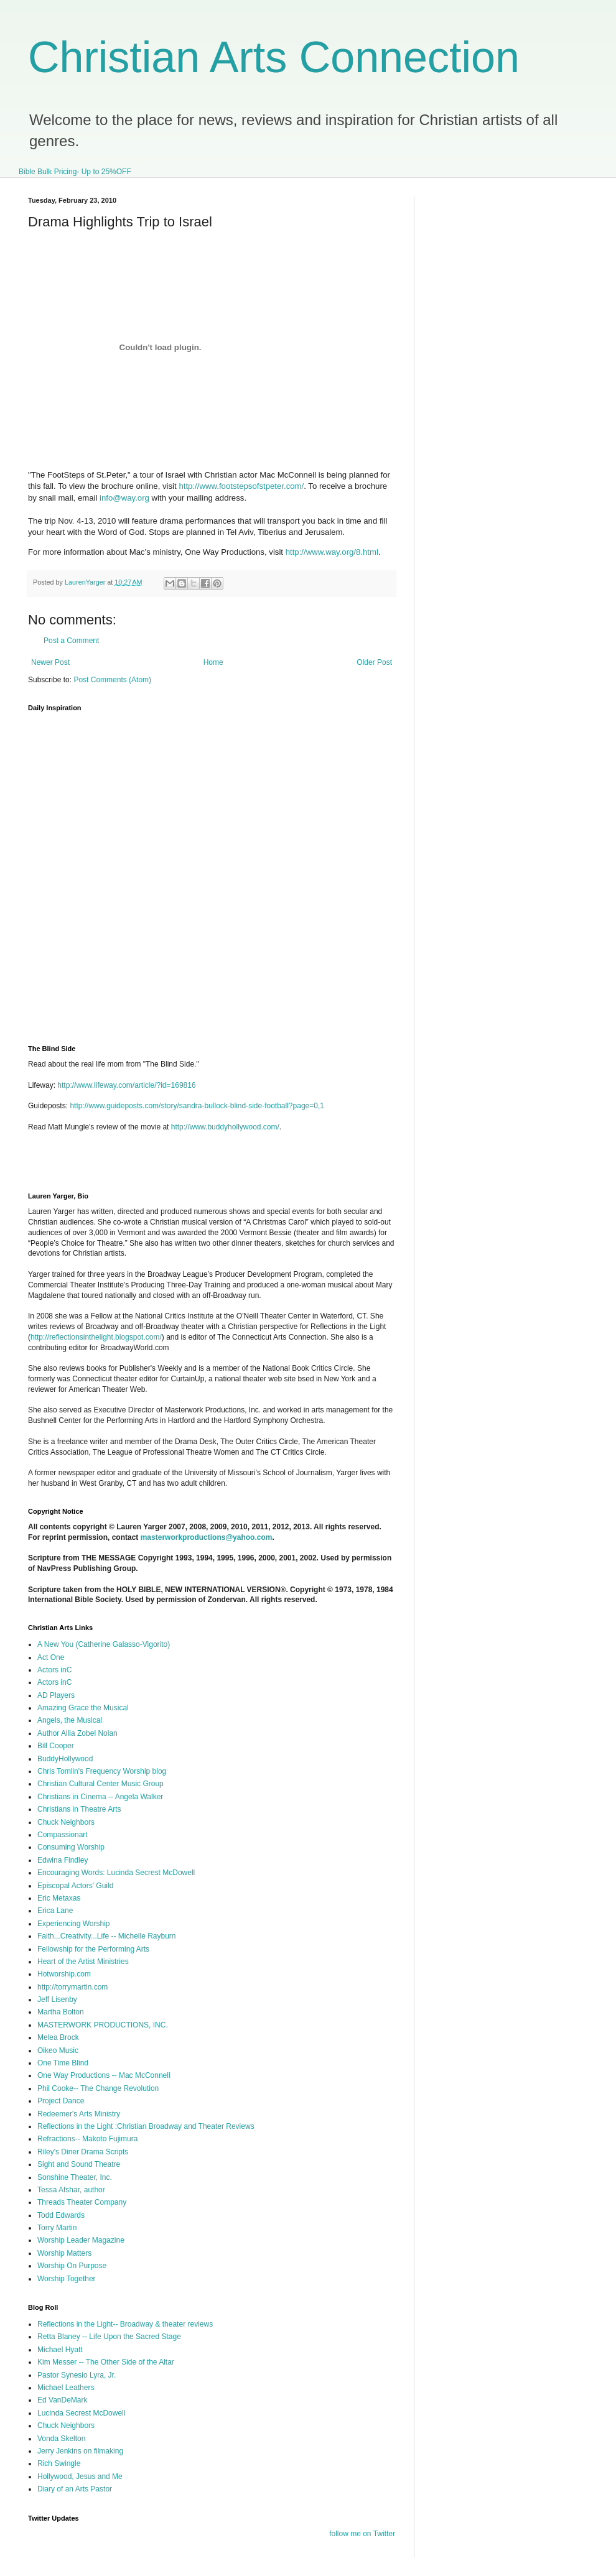 The height and width of the screenshot is (2576, 616). I want to click on Heart of the Artist Ministries, so click(83, 1961).